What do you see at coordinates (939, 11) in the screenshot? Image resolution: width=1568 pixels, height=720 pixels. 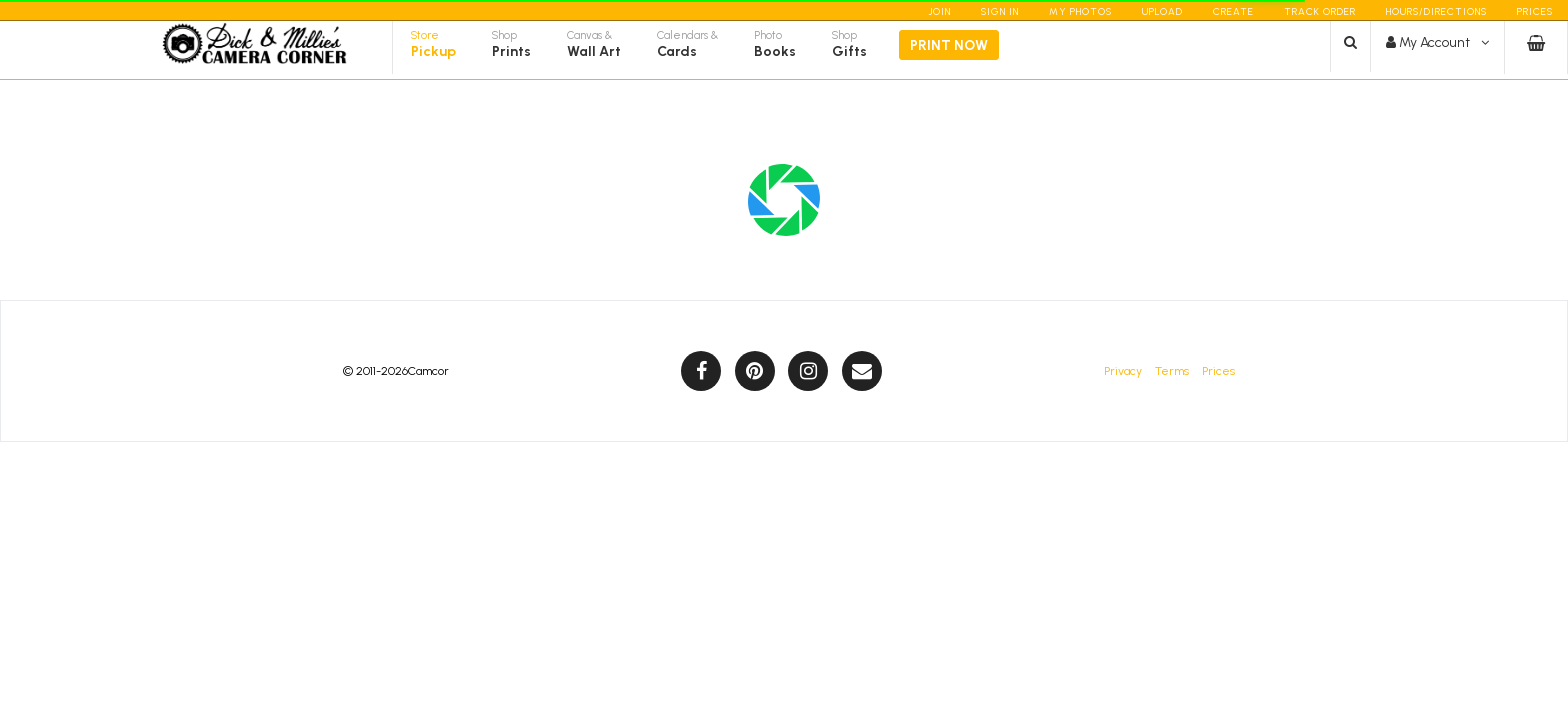 I see `Join` at bounding box center [939, 11].